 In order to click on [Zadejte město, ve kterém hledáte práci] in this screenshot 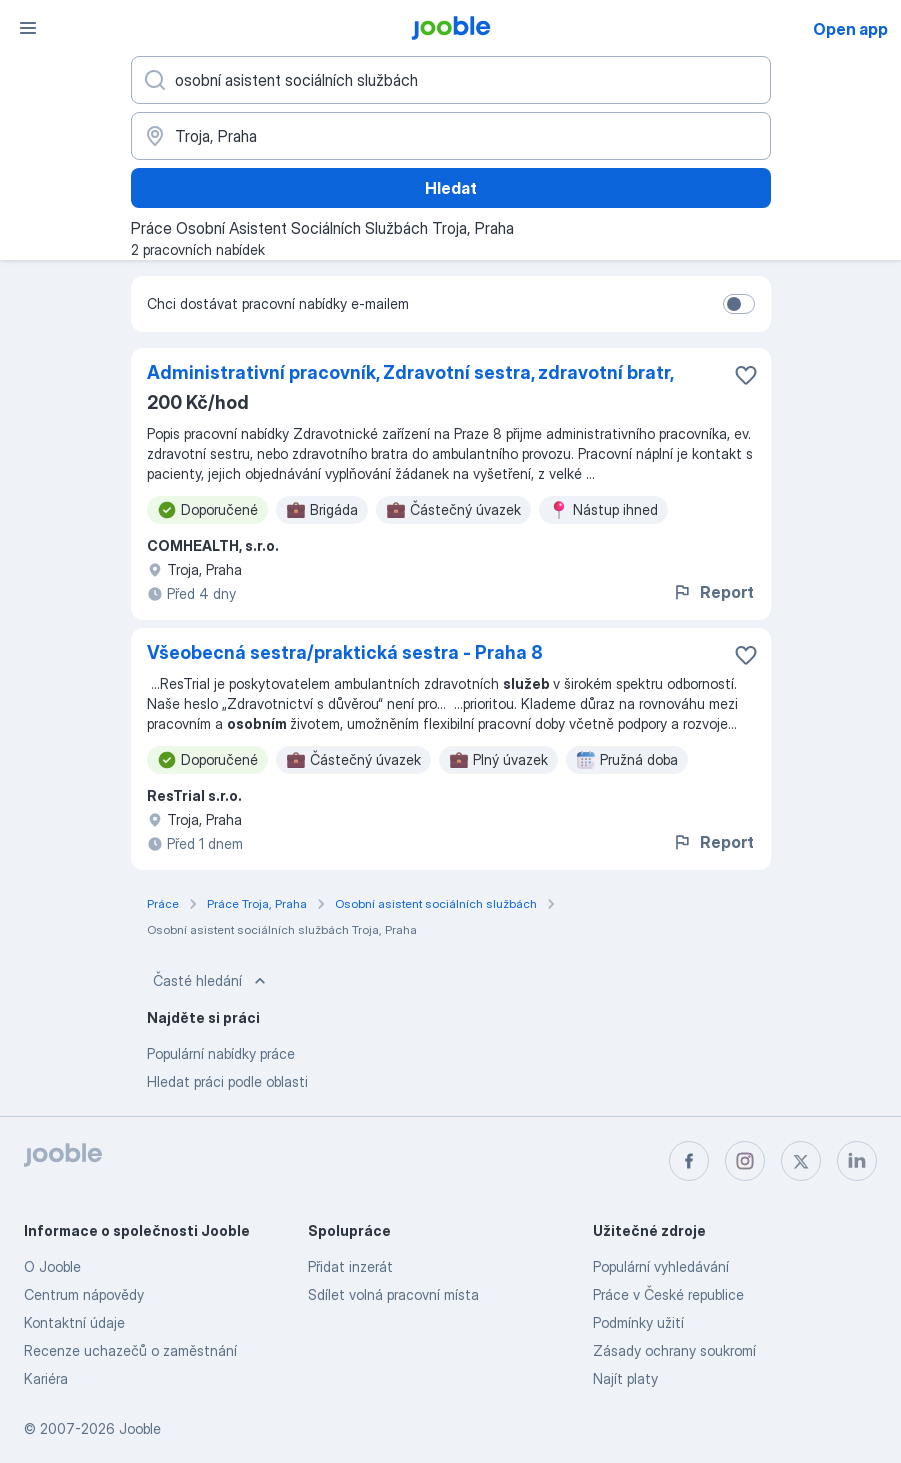, I will do `click(451, 136)`.